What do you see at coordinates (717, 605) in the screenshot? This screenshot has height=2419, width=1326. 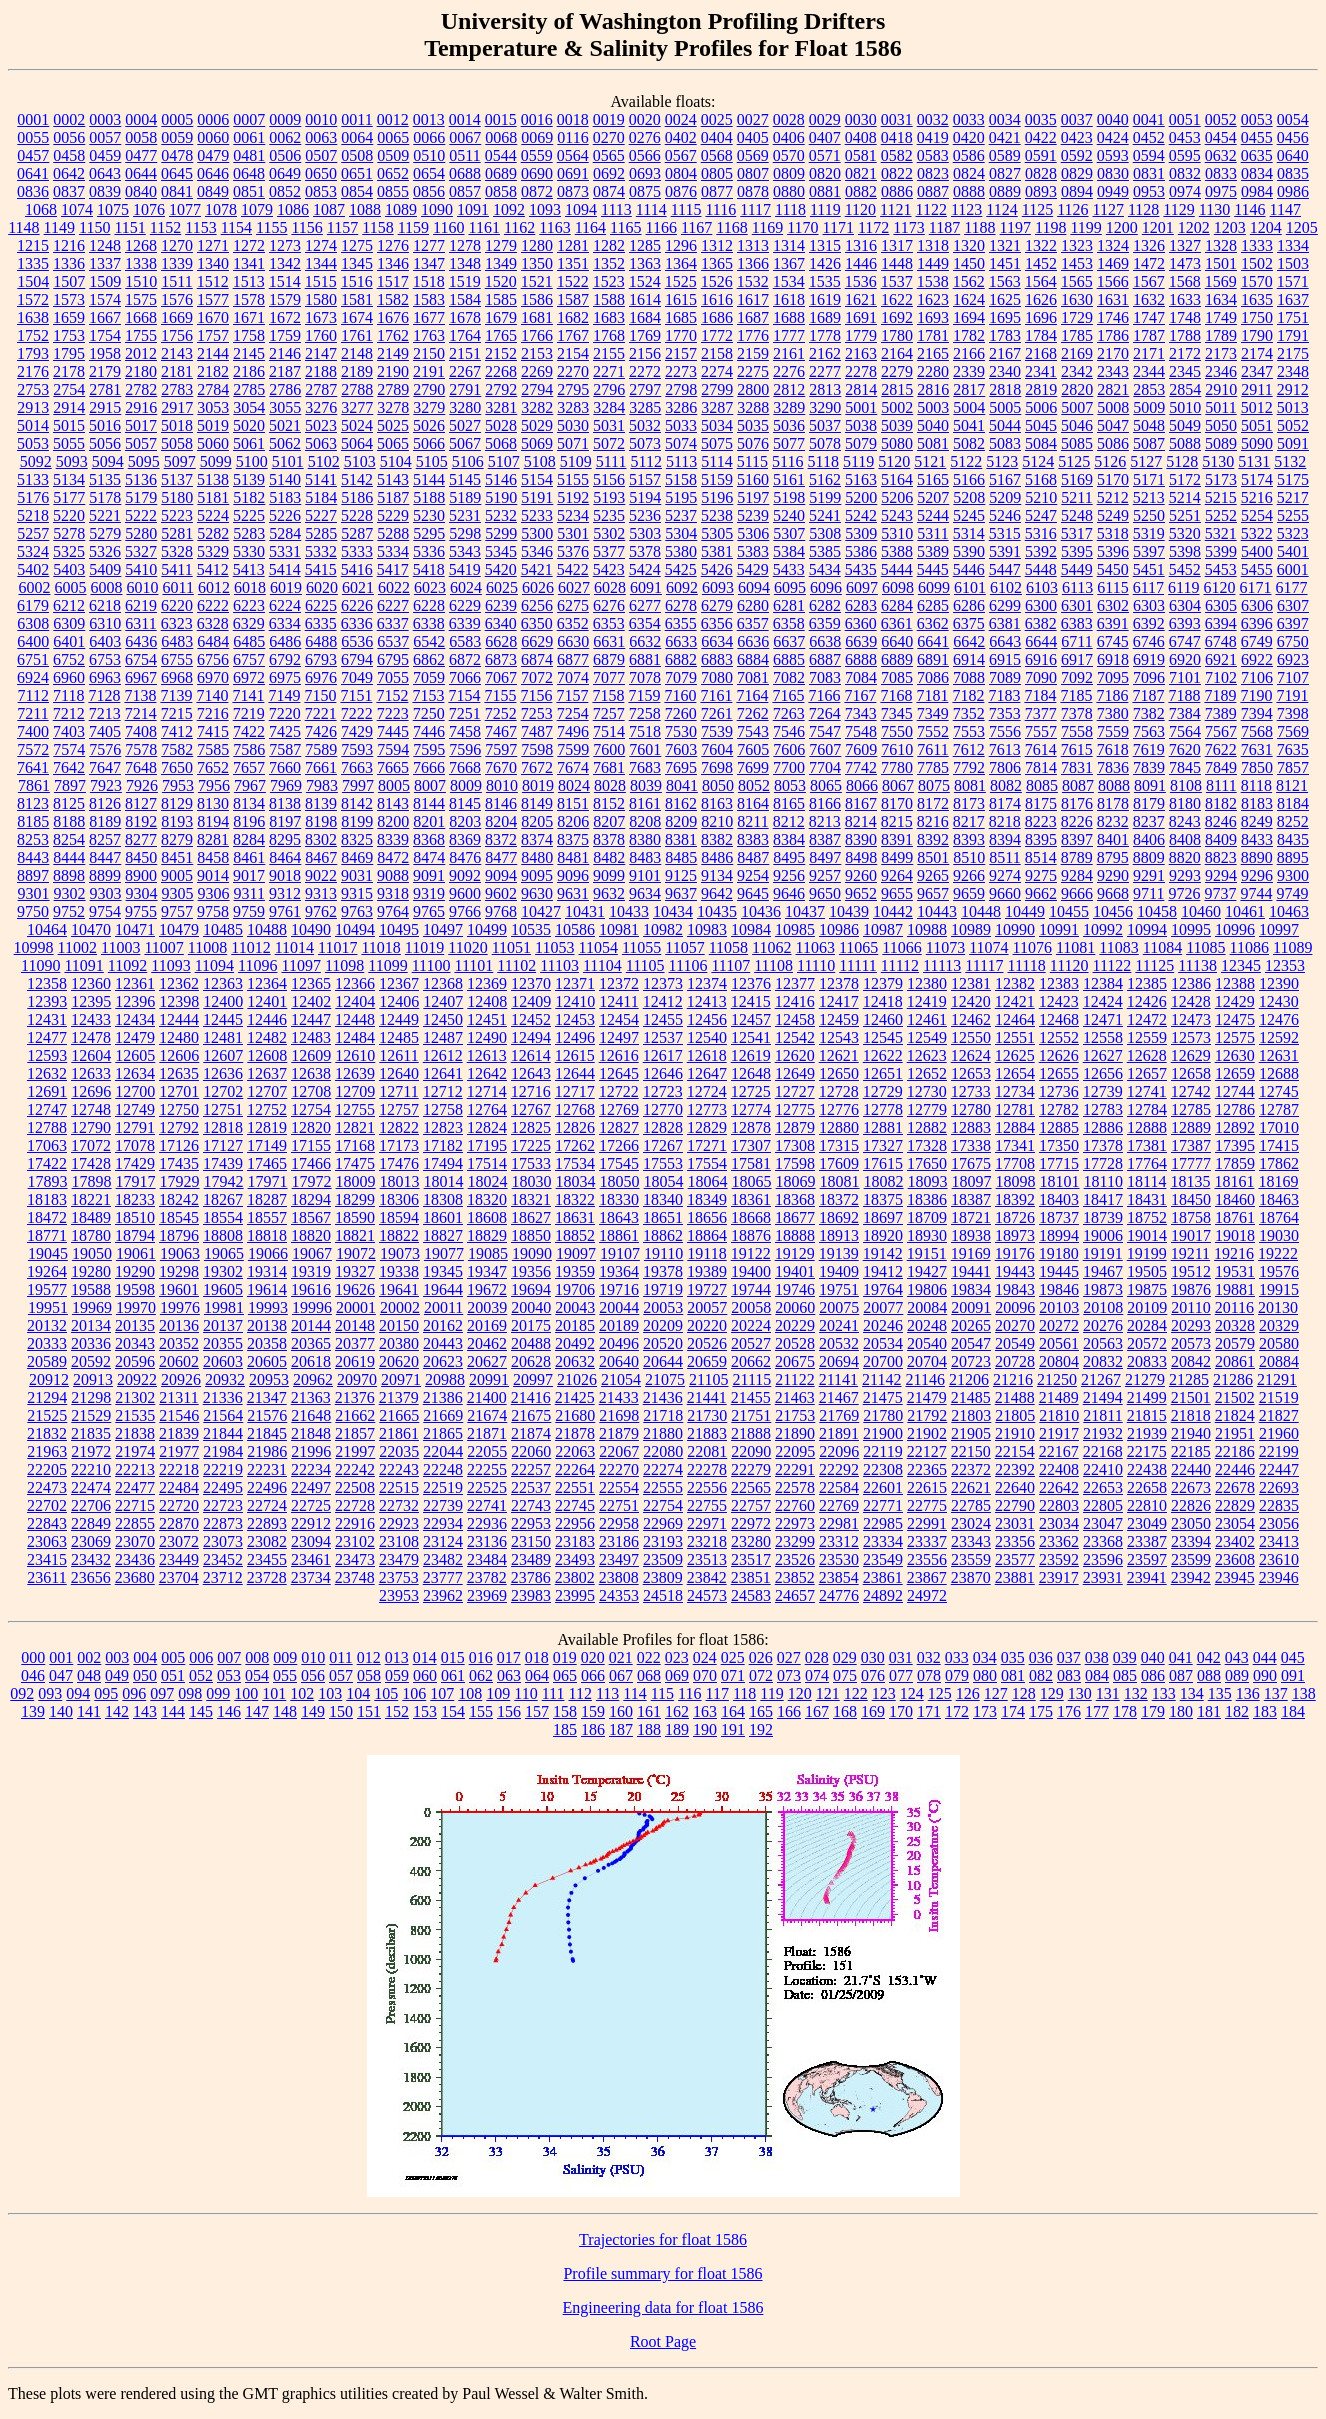 I see `6279` at bounding box center [717, 605].